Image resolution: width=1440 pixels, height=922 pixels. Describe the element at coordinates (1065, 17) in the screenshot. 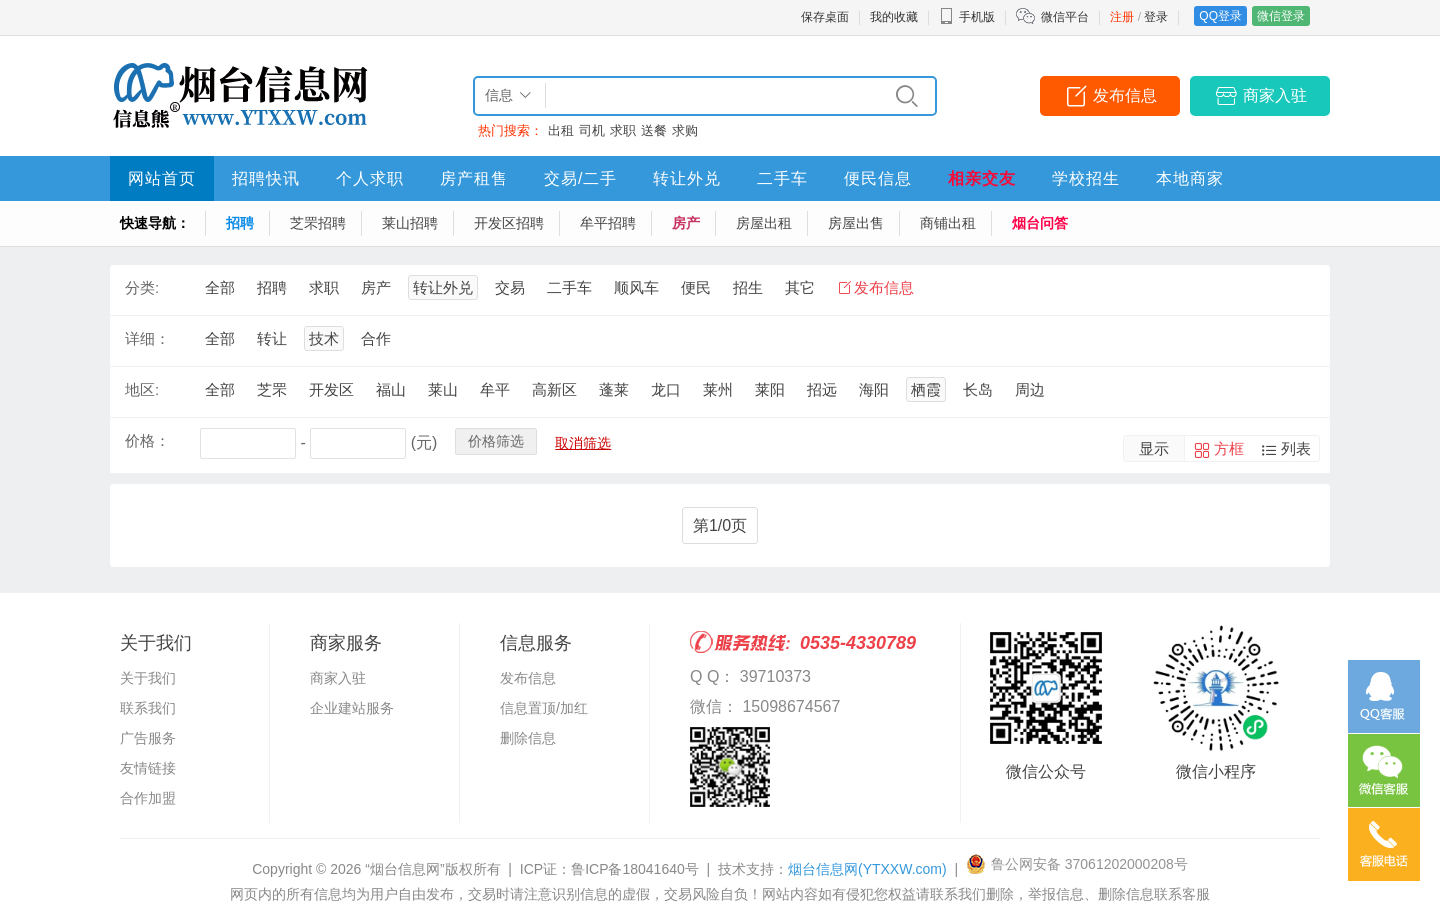

I see `微信平台` at that location.